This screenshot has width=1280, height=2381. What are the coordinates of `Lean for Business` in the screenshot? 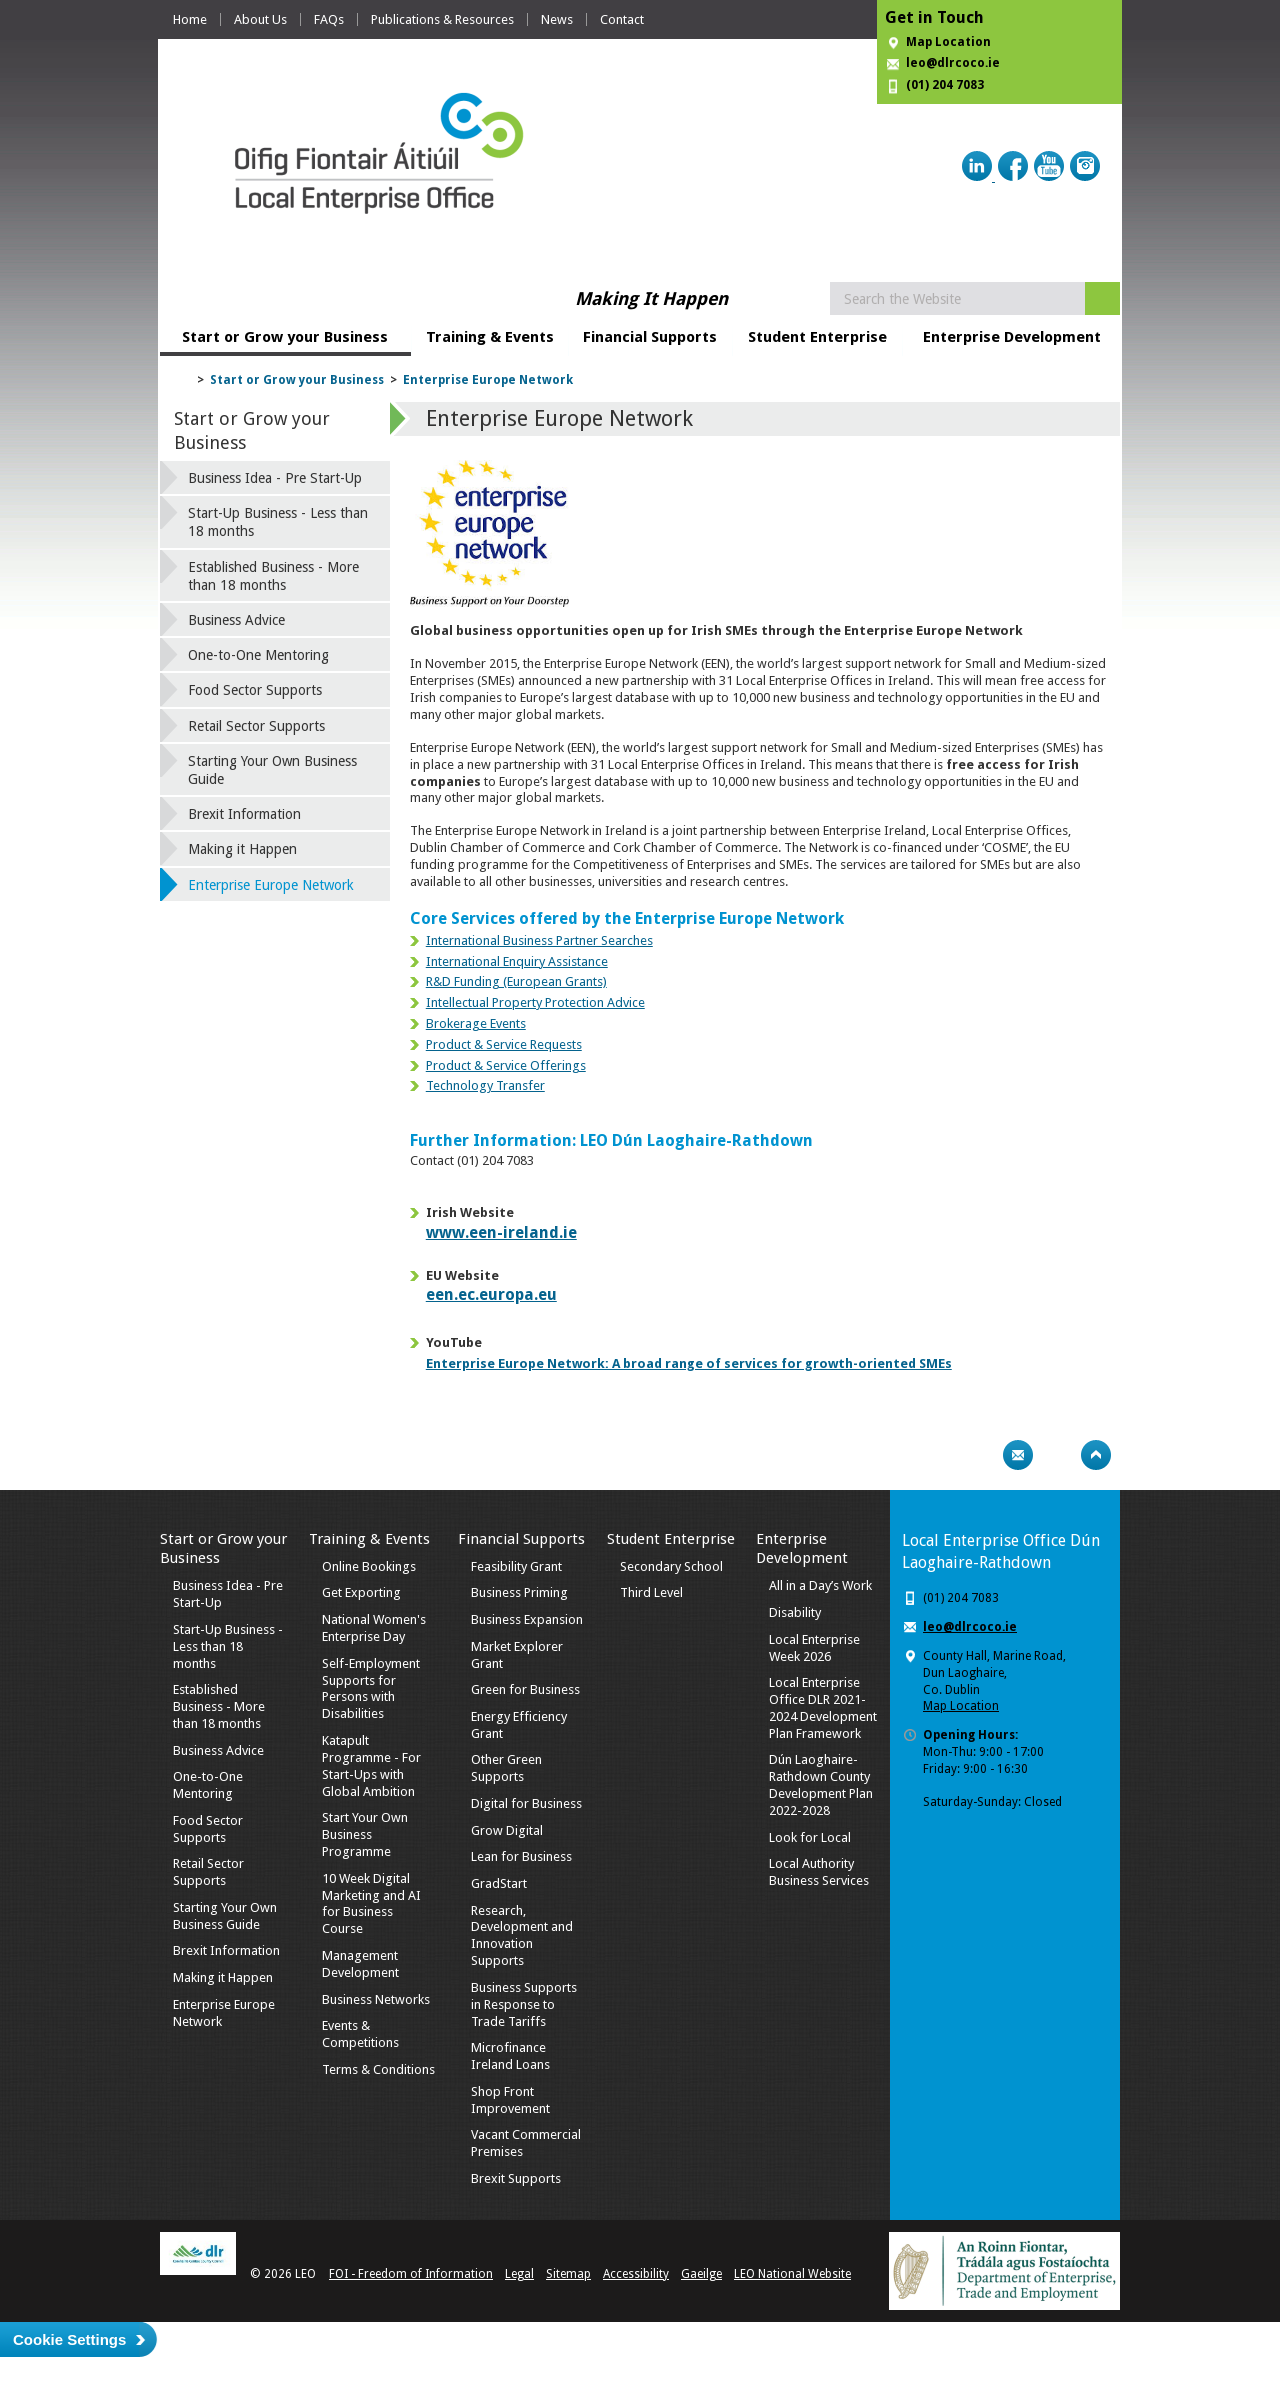 It's located at (521, 1856).